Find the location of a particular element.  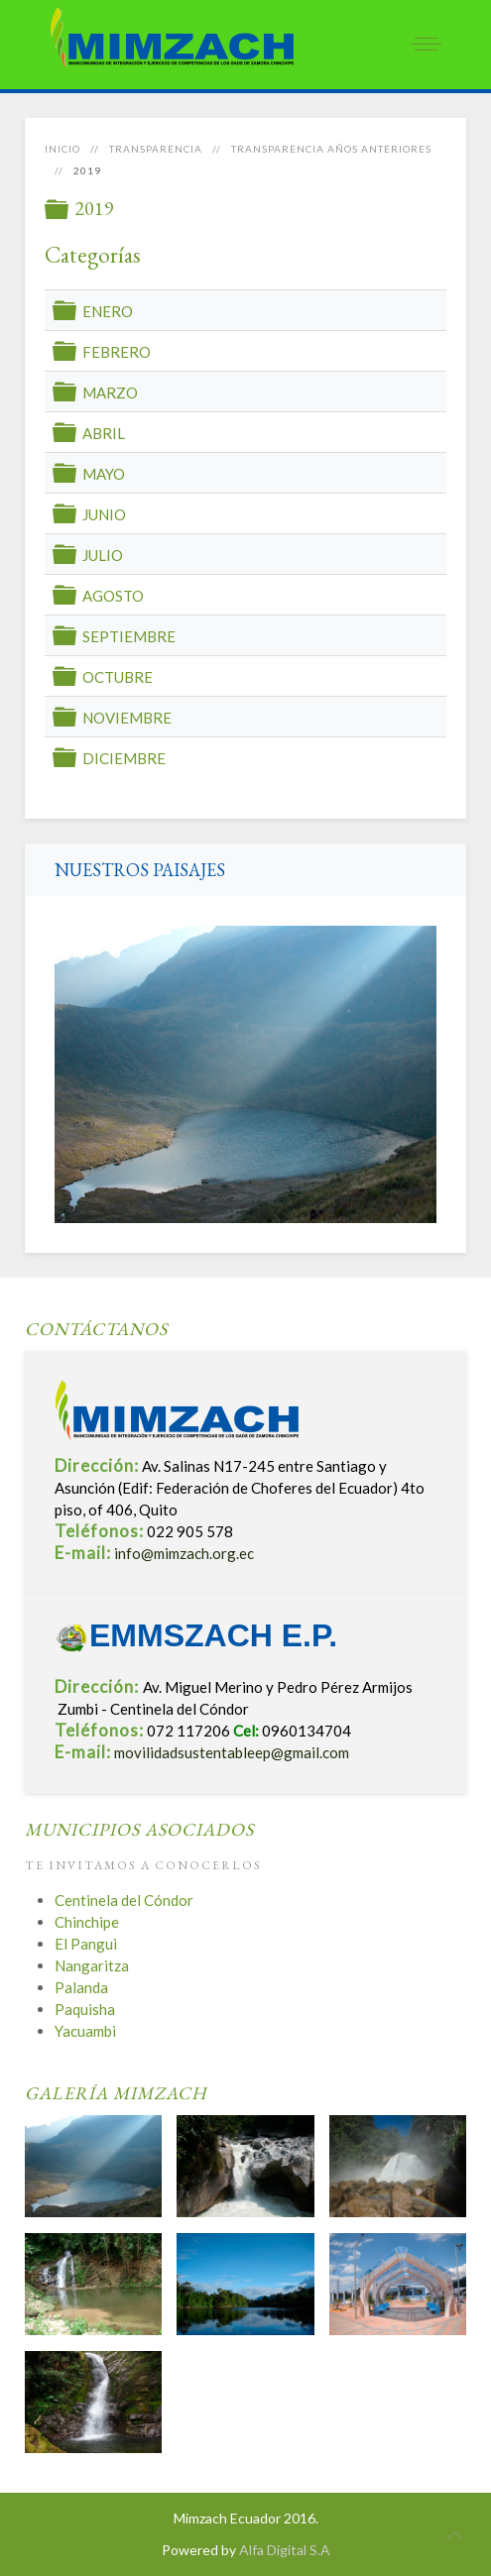

ABRIL is located at coordinates (103, 433).